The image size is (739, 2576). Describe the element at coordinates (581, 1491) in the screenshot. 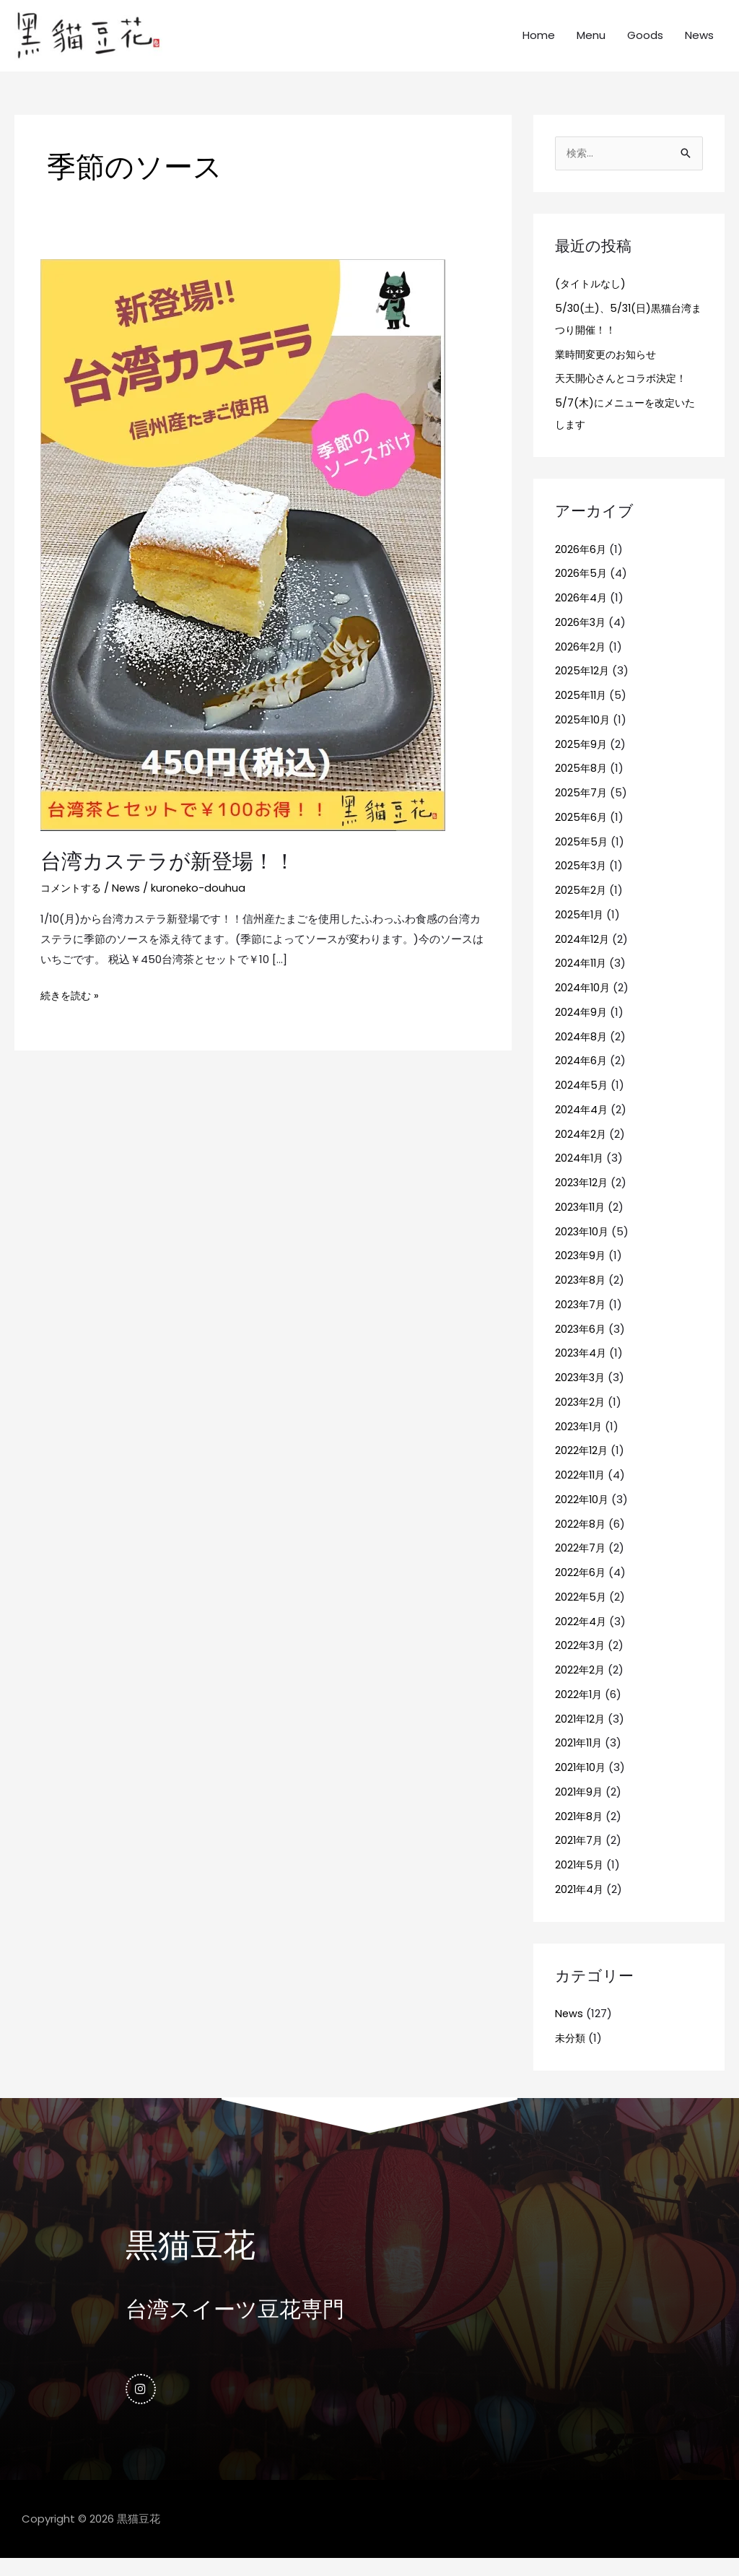

I see `2022年11月` at that location.